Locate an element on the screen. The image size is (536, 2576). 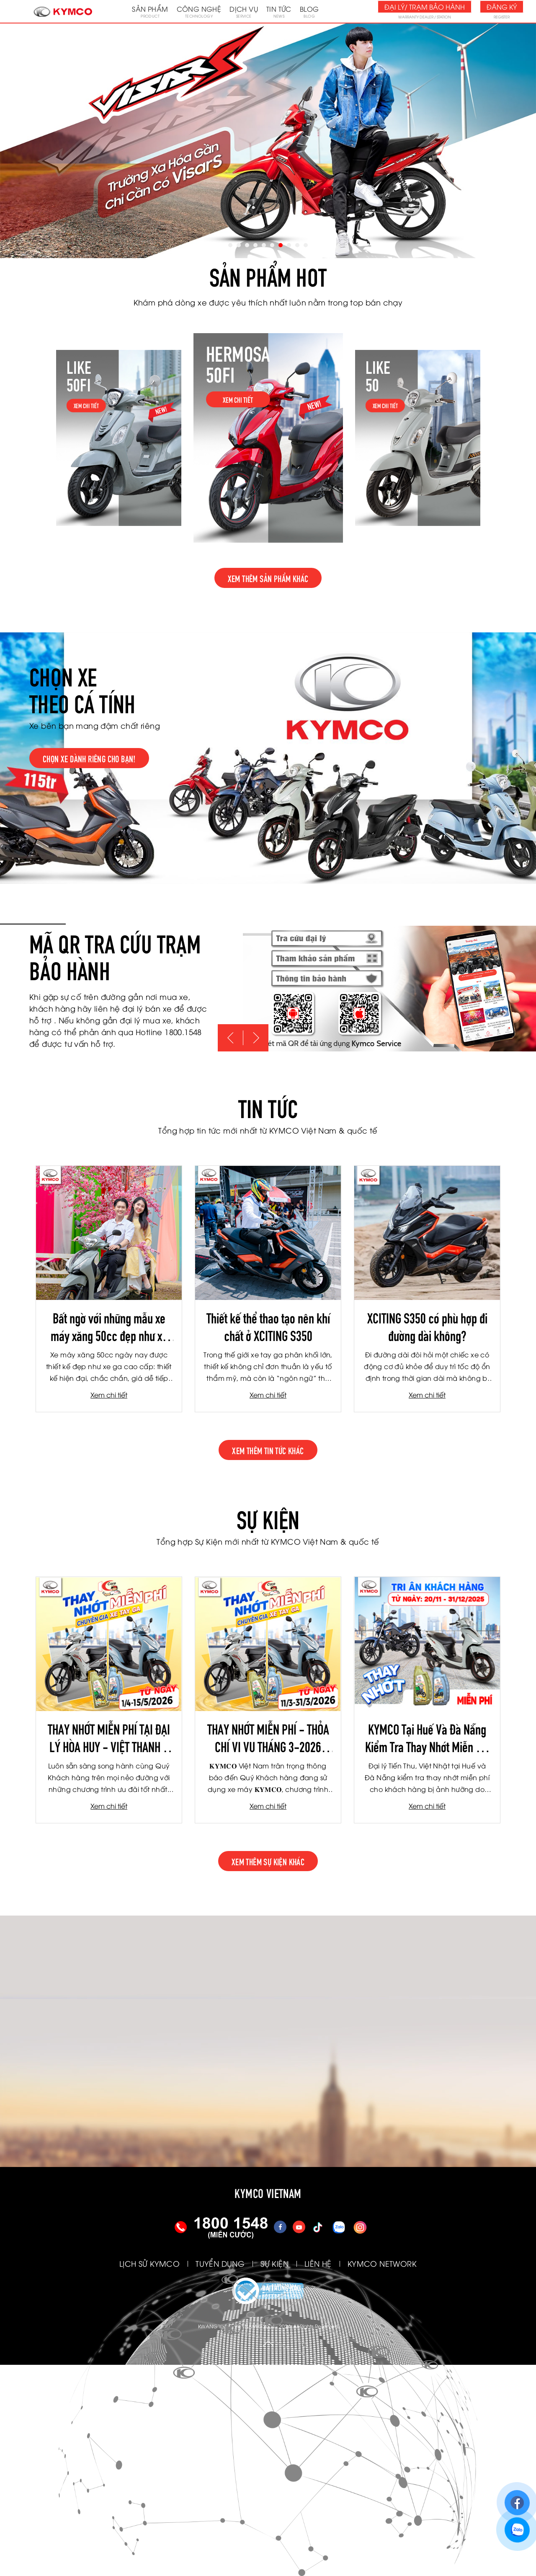
[option] is located at coordinates (268, 140).